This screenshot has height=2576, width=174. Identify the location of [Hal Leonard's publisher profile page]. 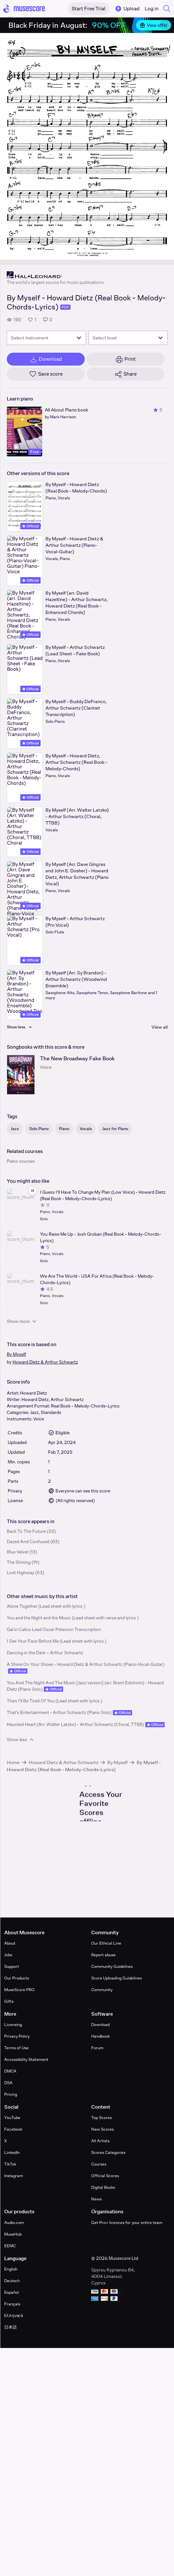
(55, 274).